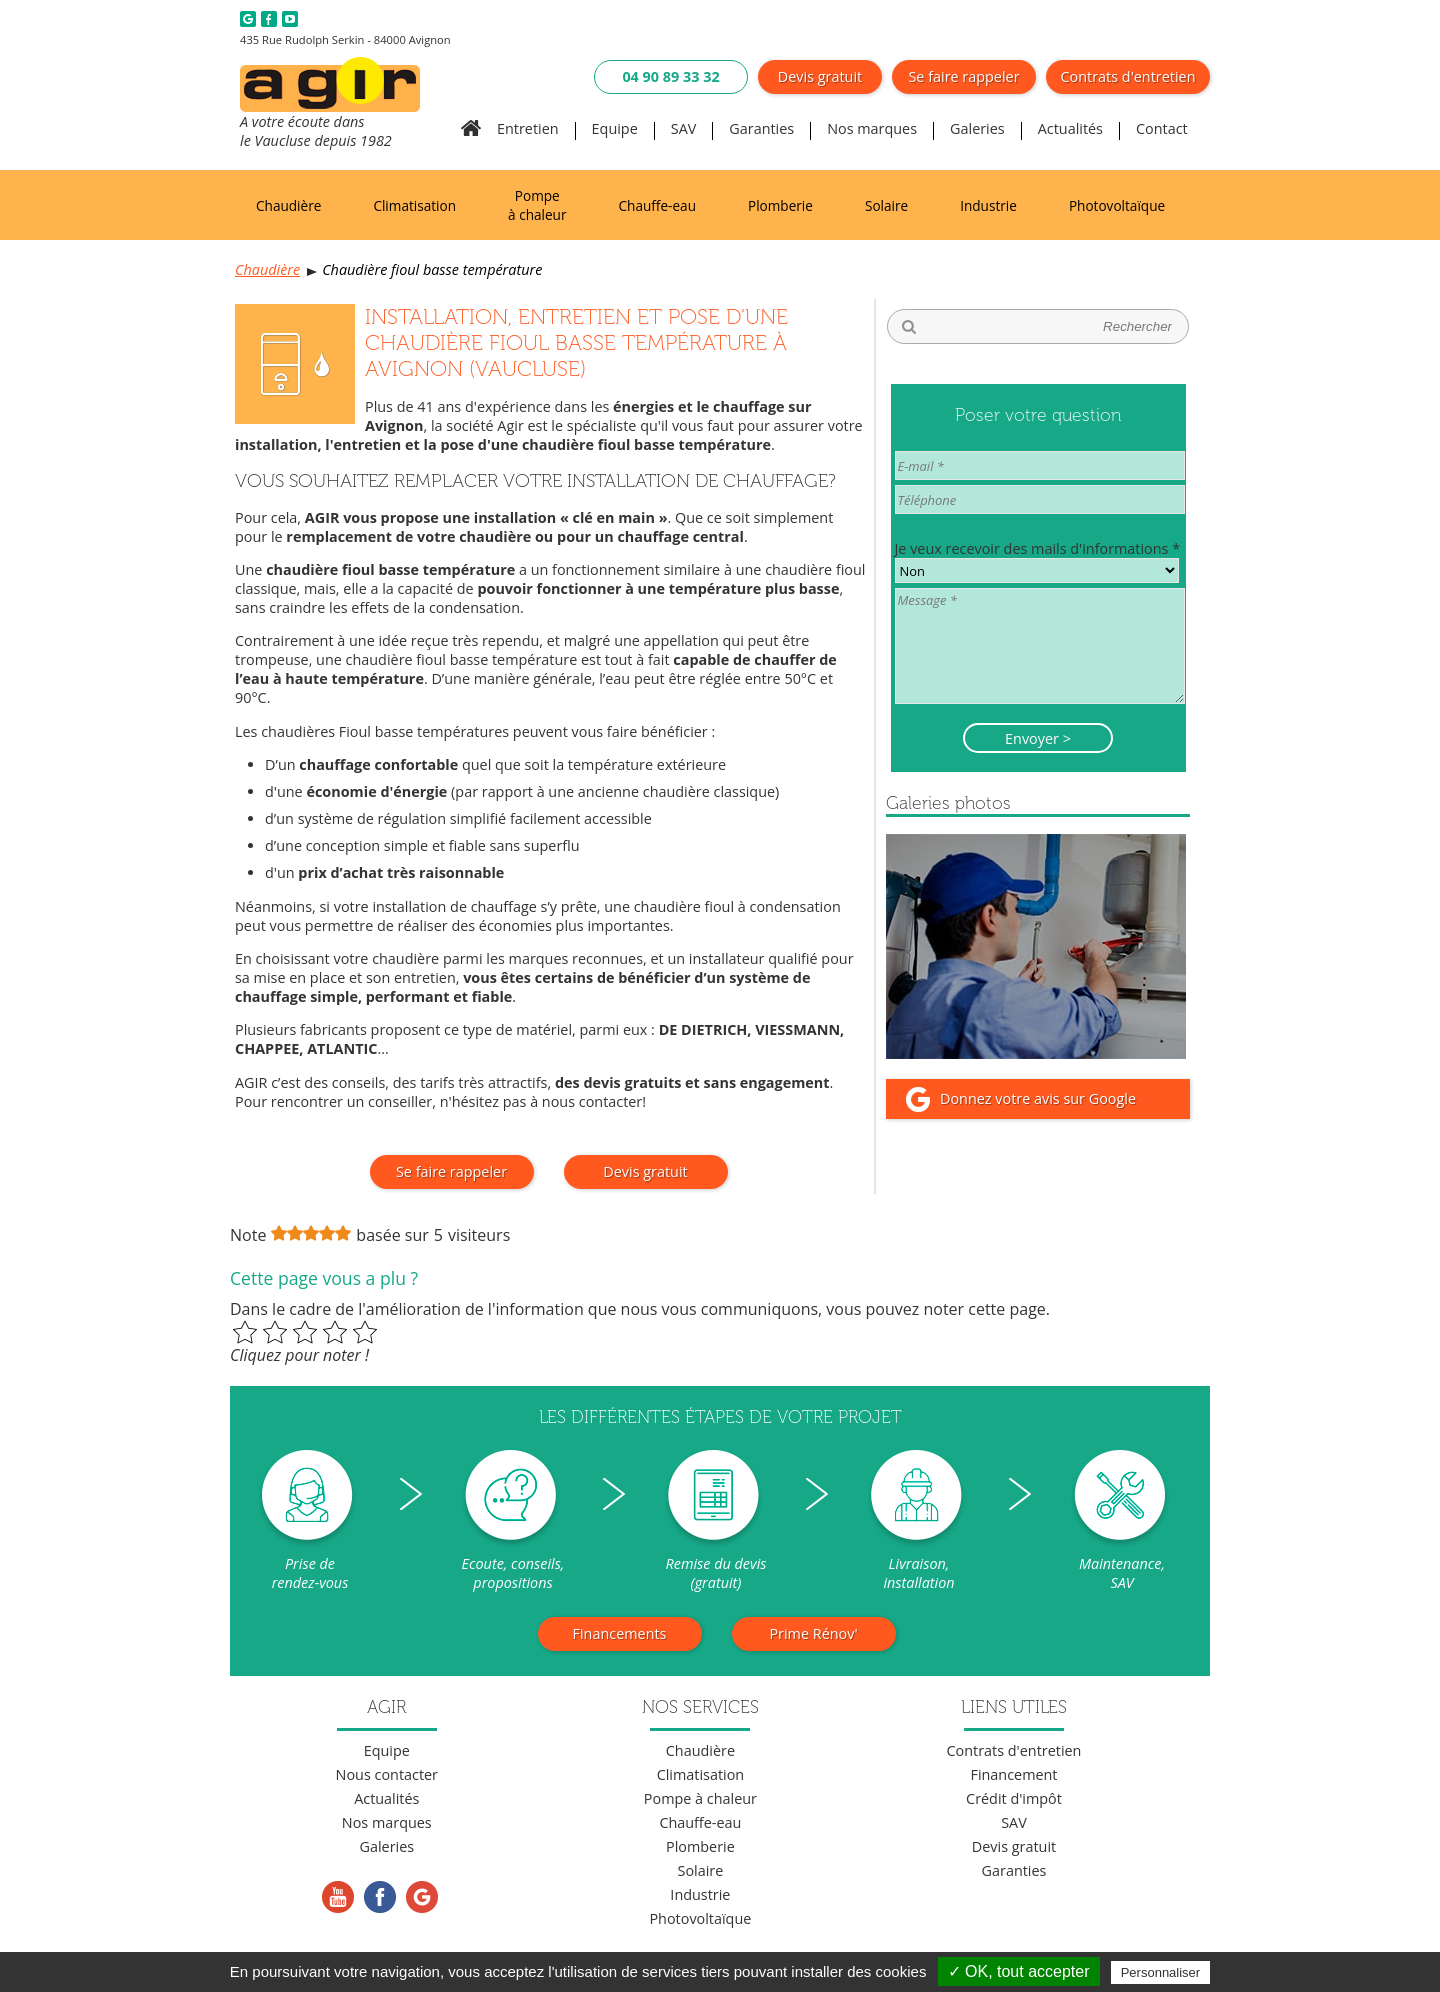 Image resolution: width=1440 pixels, height=1992 pixels. Describe the element at coordinates (414, 205) in the screenshot. I see `Climatisation` at that location.